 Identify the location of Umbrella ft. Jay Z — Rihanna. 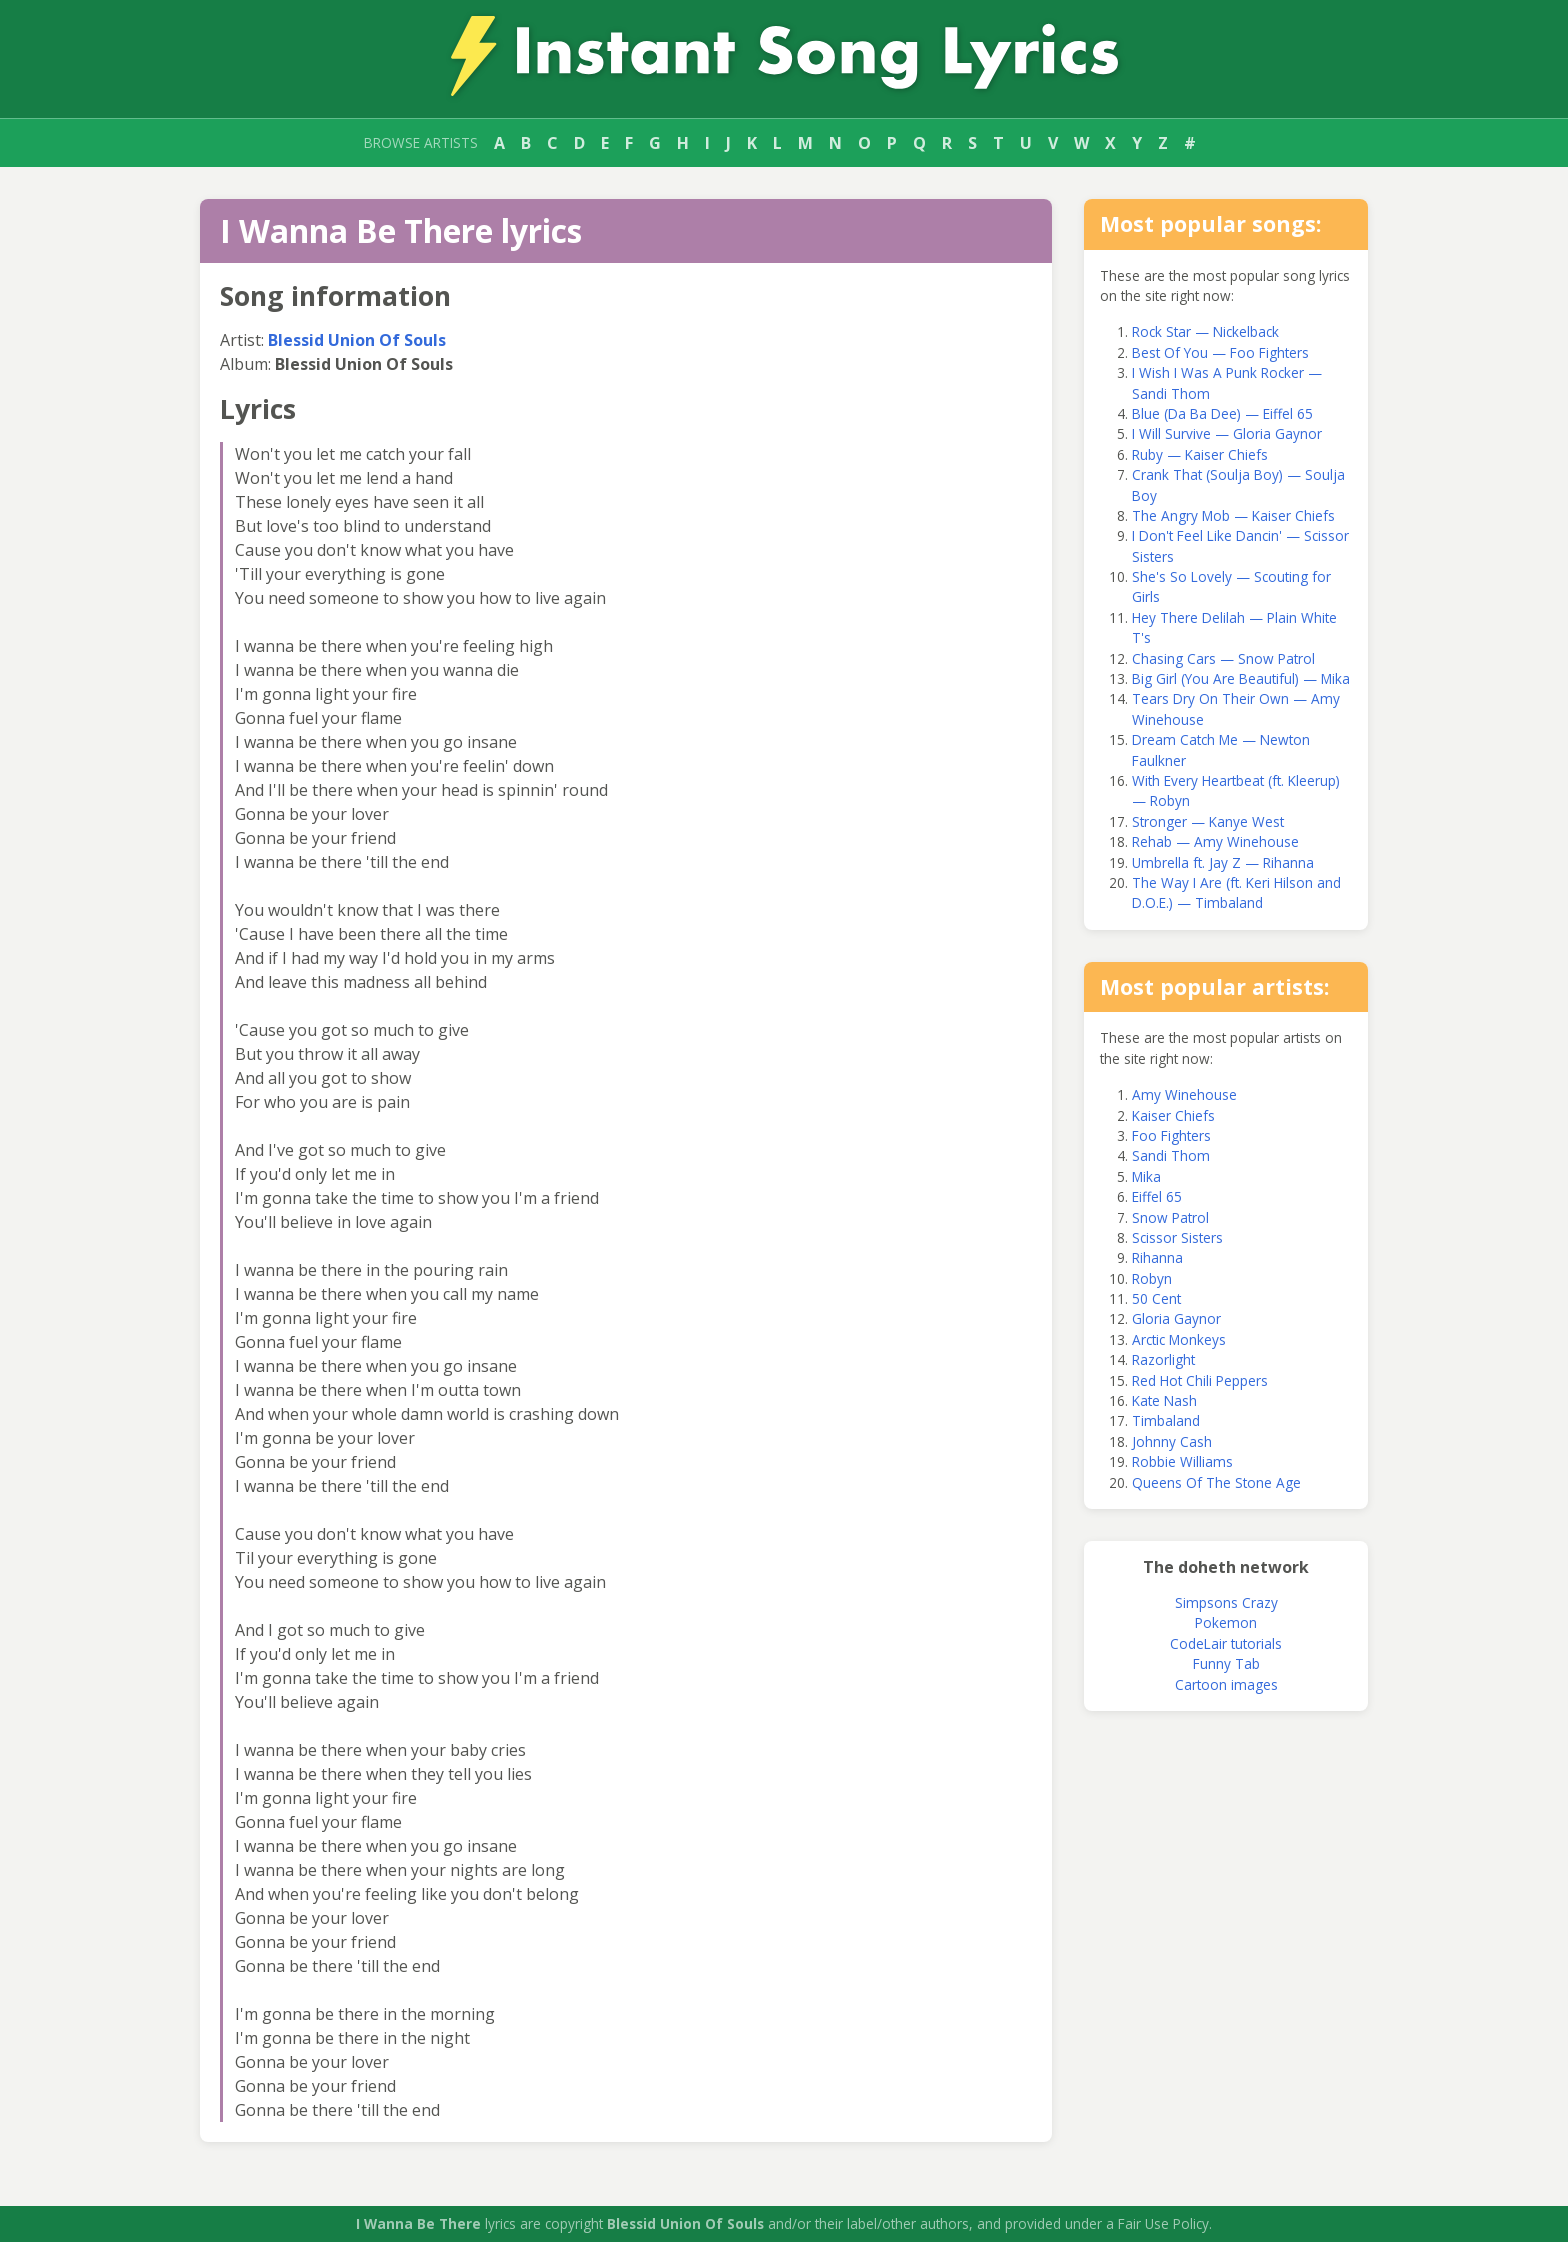
(1223, 862).